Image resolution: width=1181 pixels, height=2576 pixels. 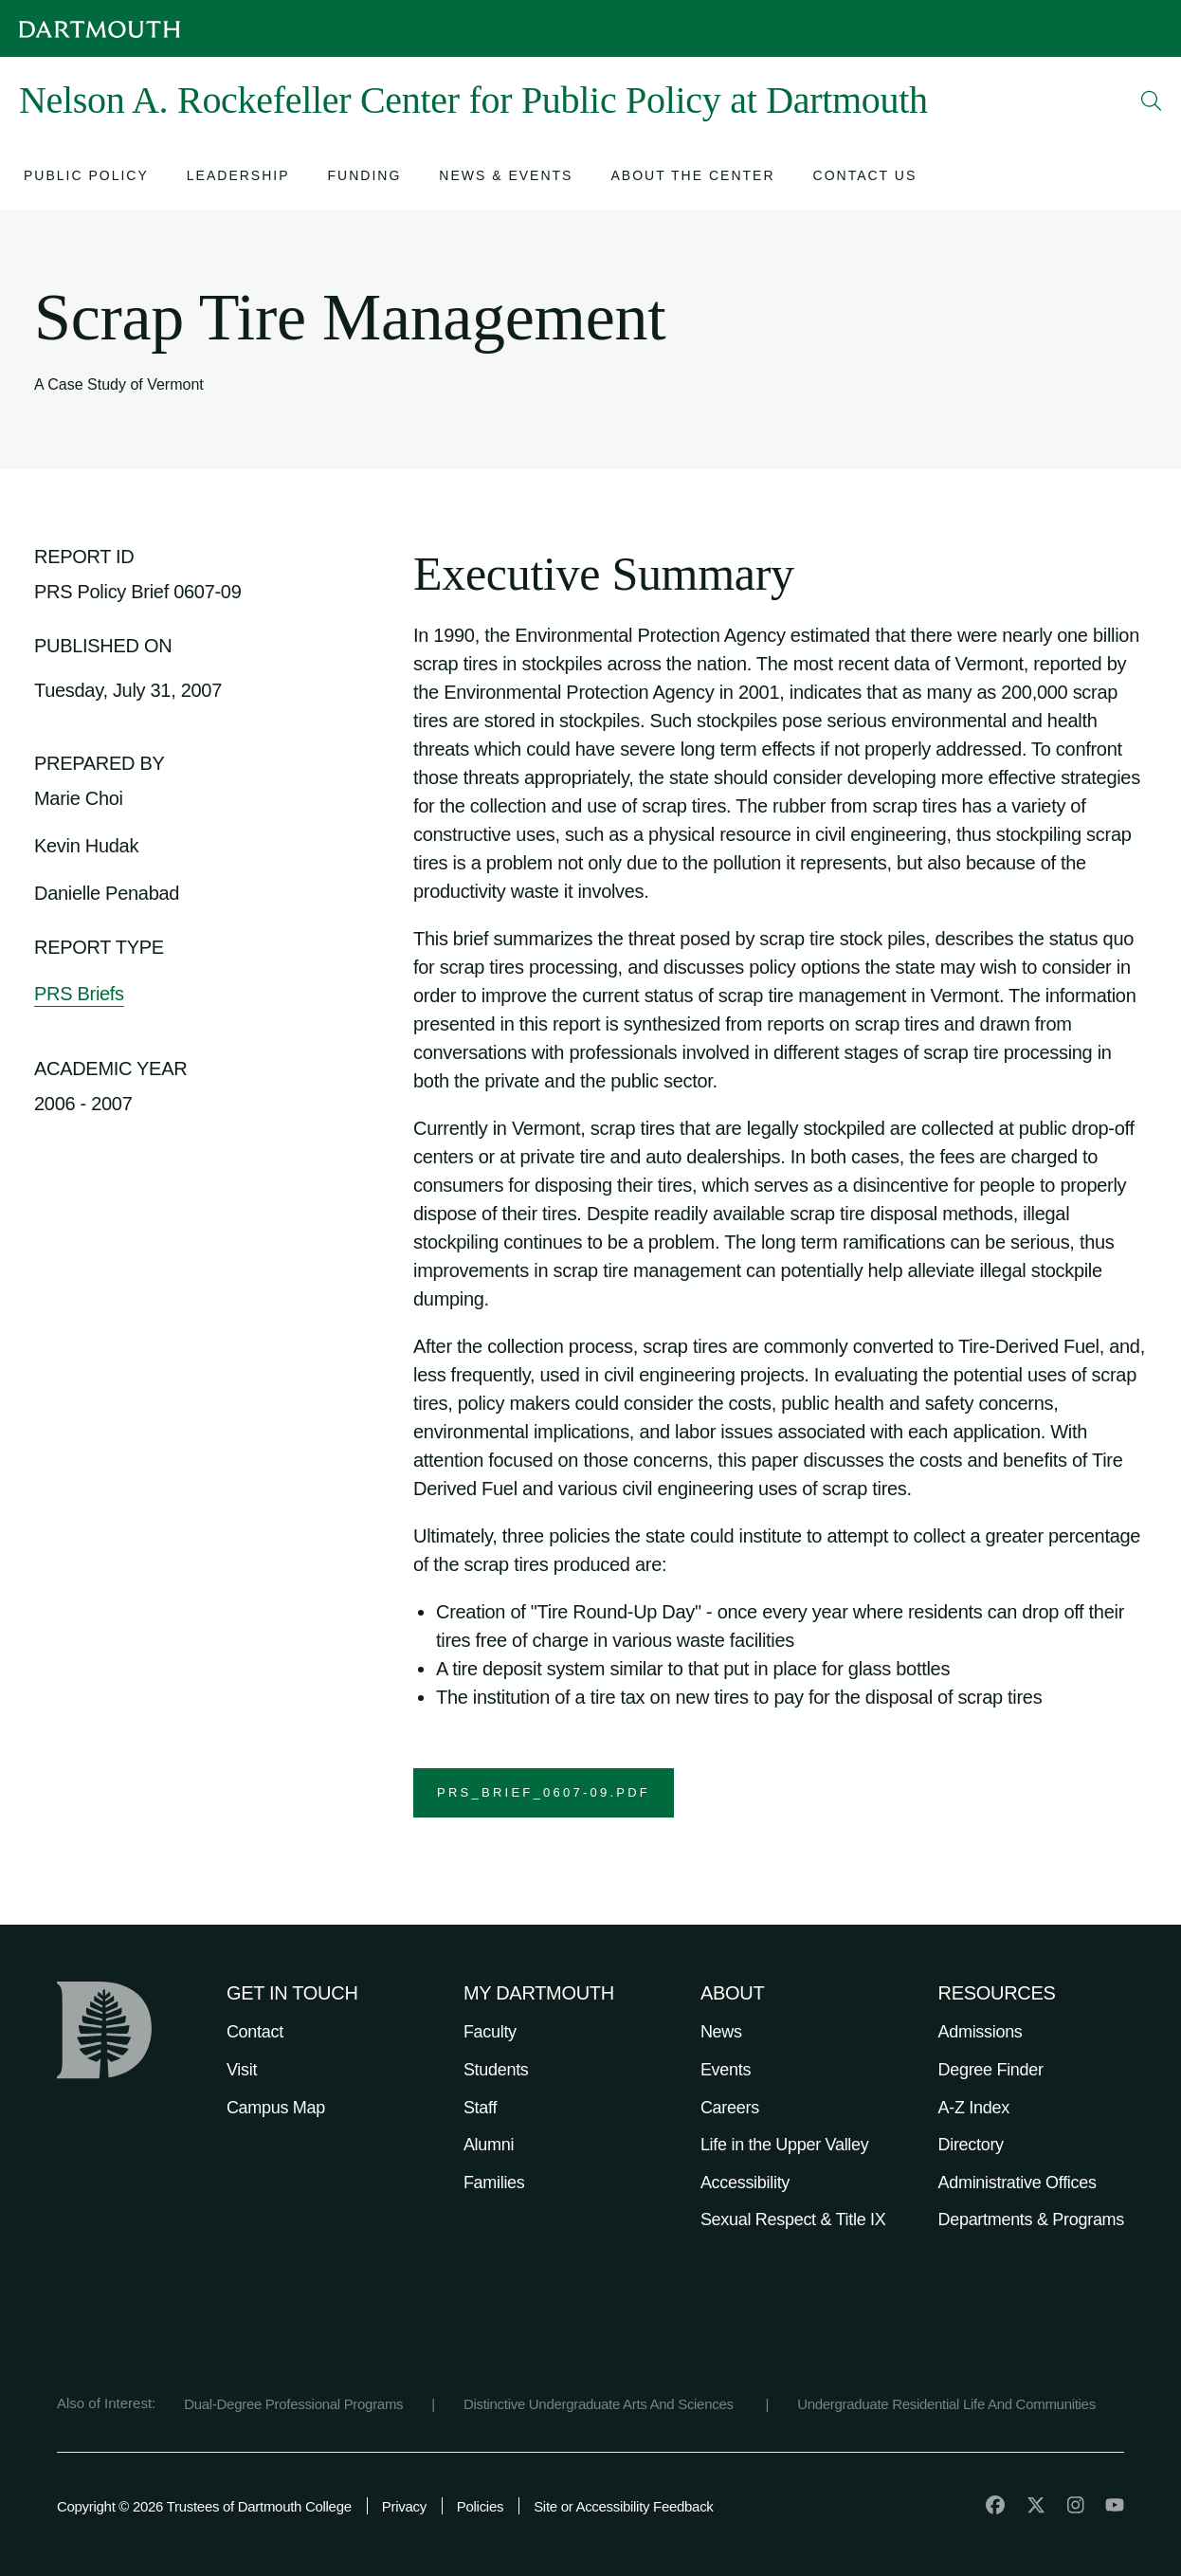 What do you see at coordinates (1151, 100) in the screenshot?
I see `[Open Search]` at bounding box center [1151, 100].